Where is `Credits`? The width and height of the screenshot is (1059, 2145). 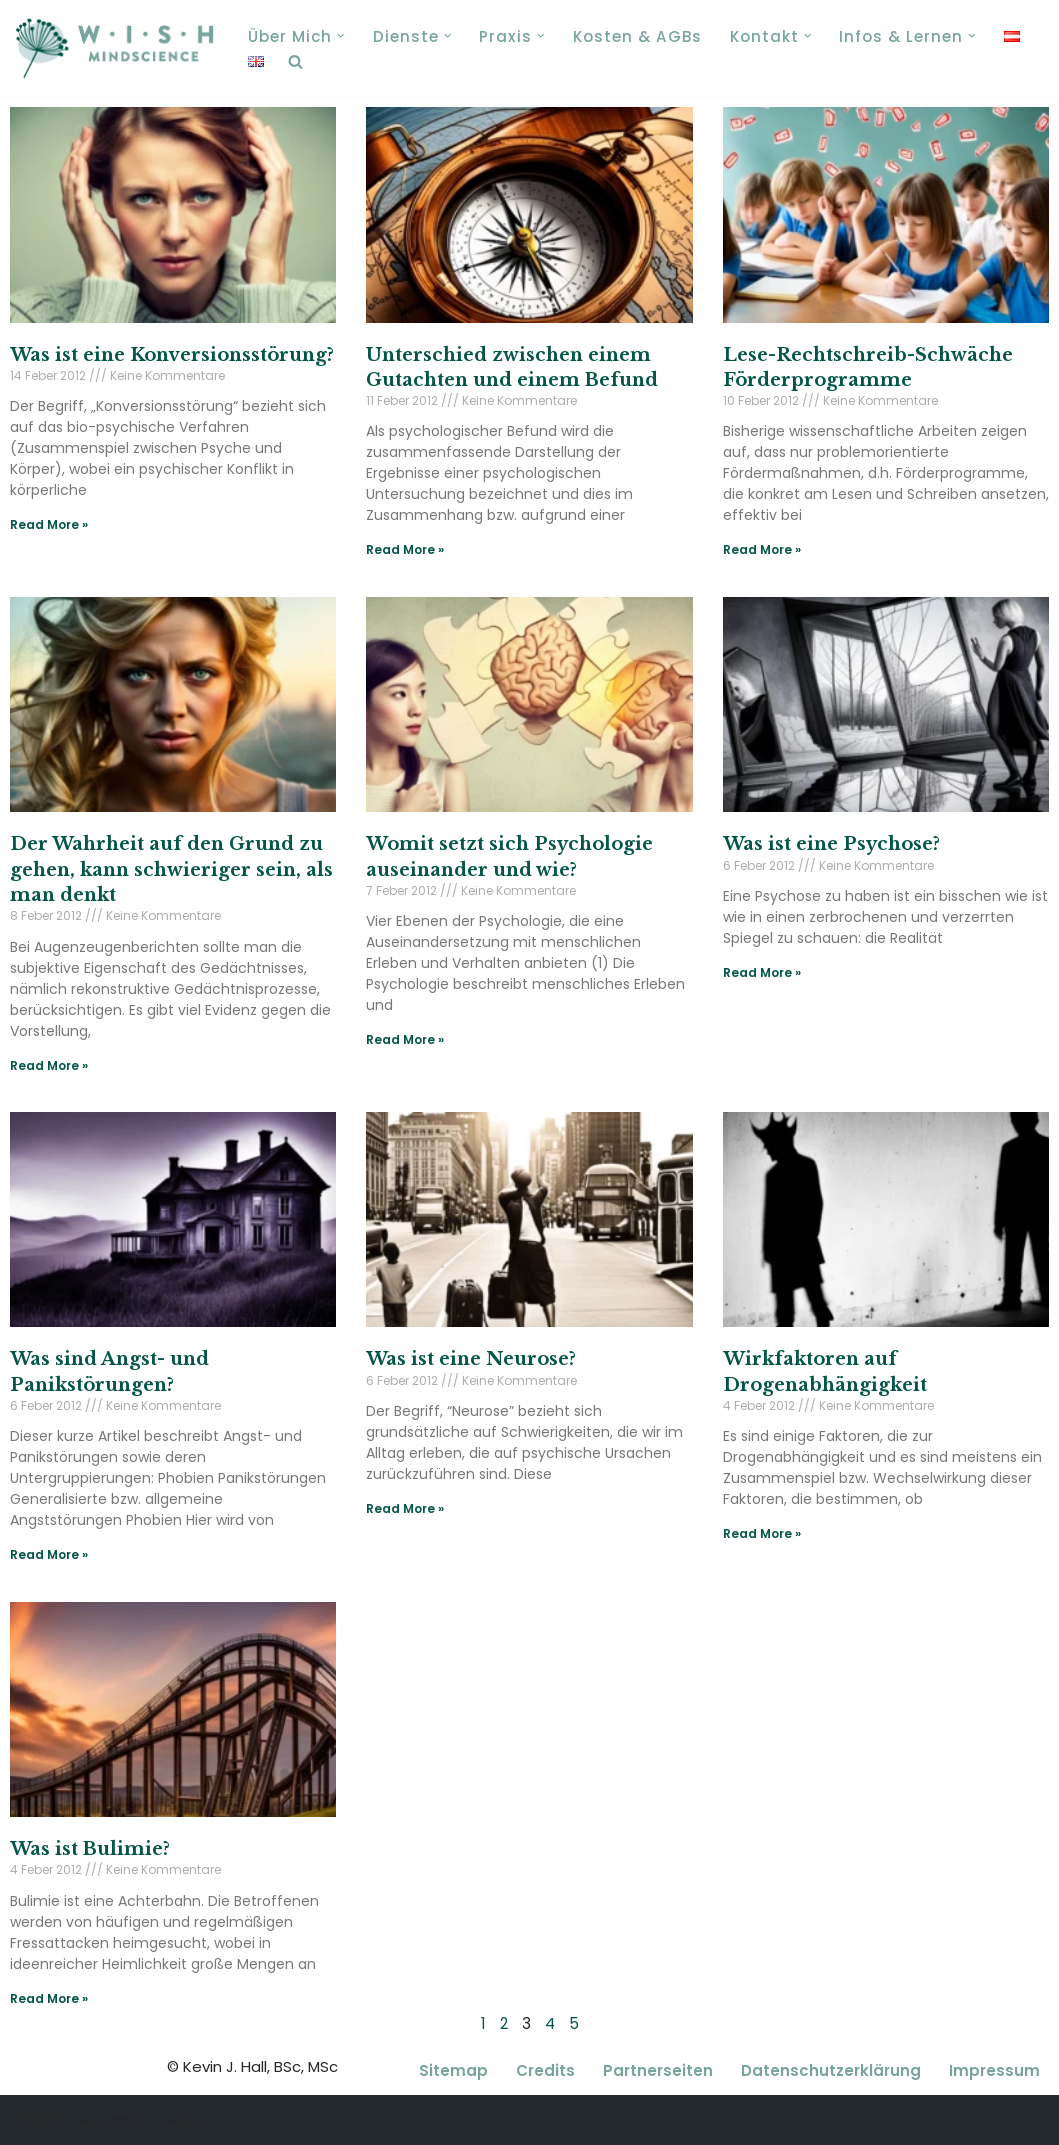 Credits is located at coordinates (545, 2071).